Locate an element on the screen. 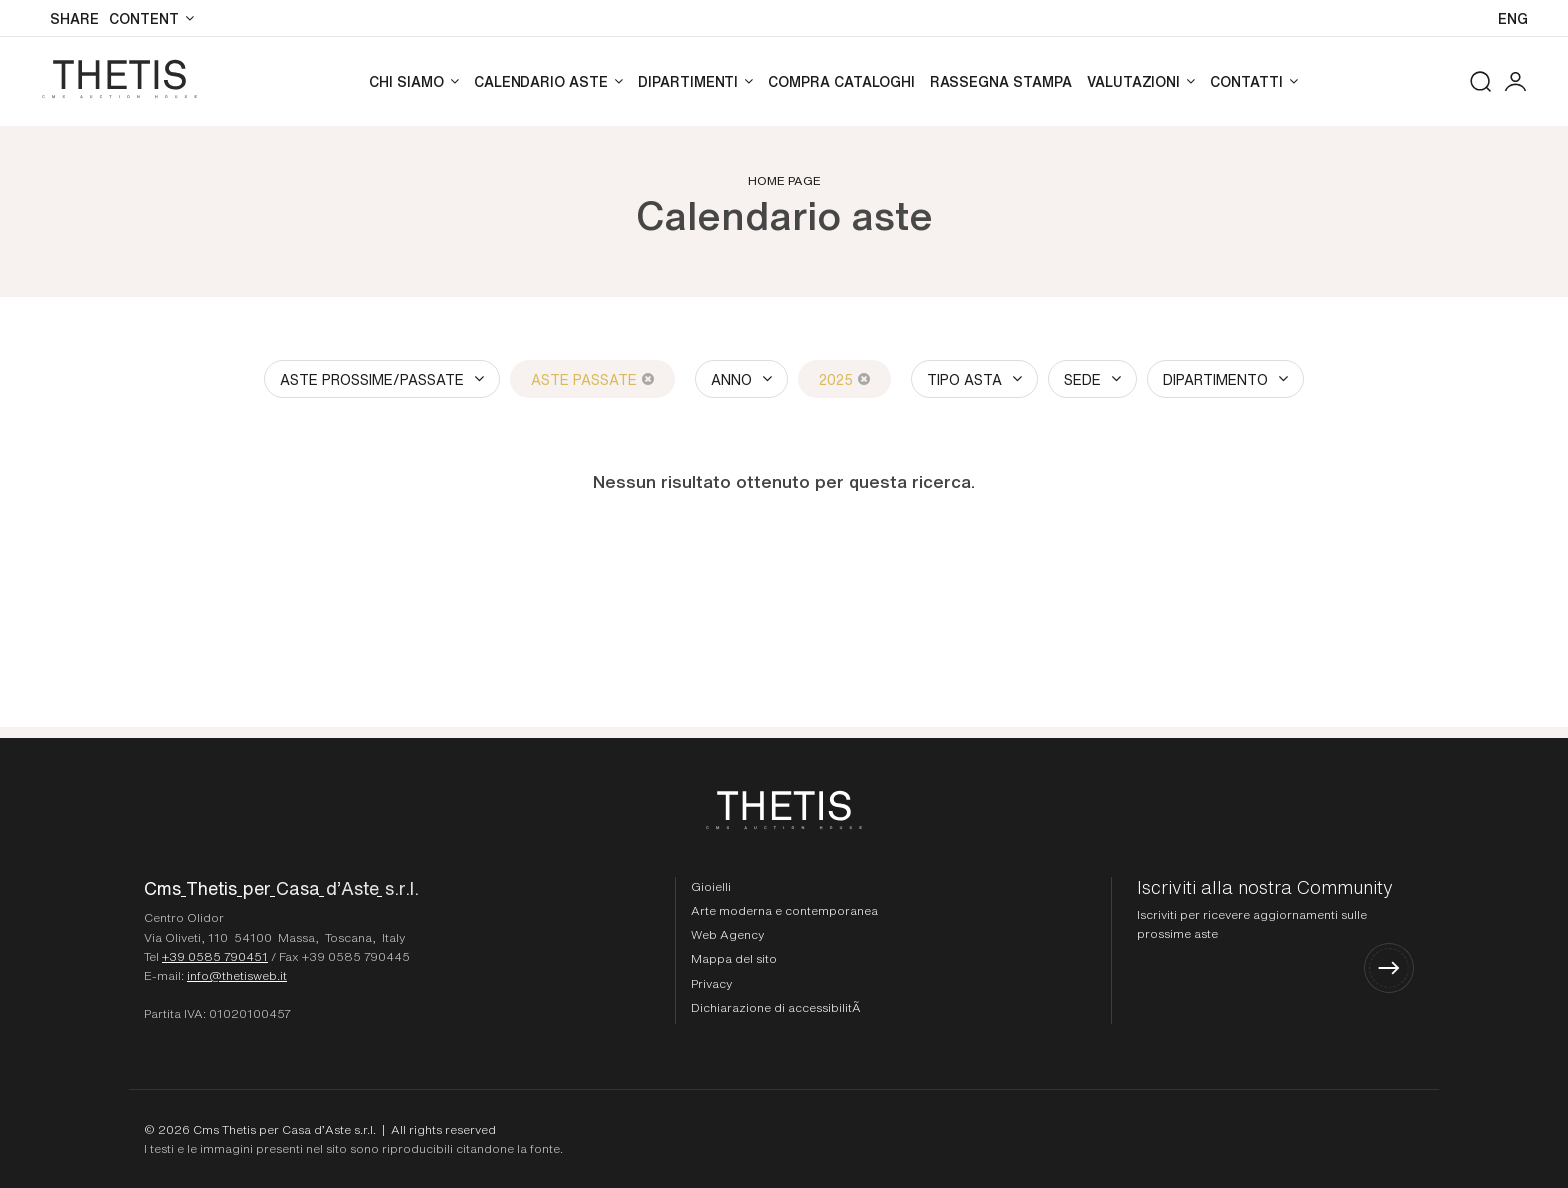 This screenshot has width=1568, height=1188. Chi siamo [Chi siamo - Section] is located at coordinates (406, 81).